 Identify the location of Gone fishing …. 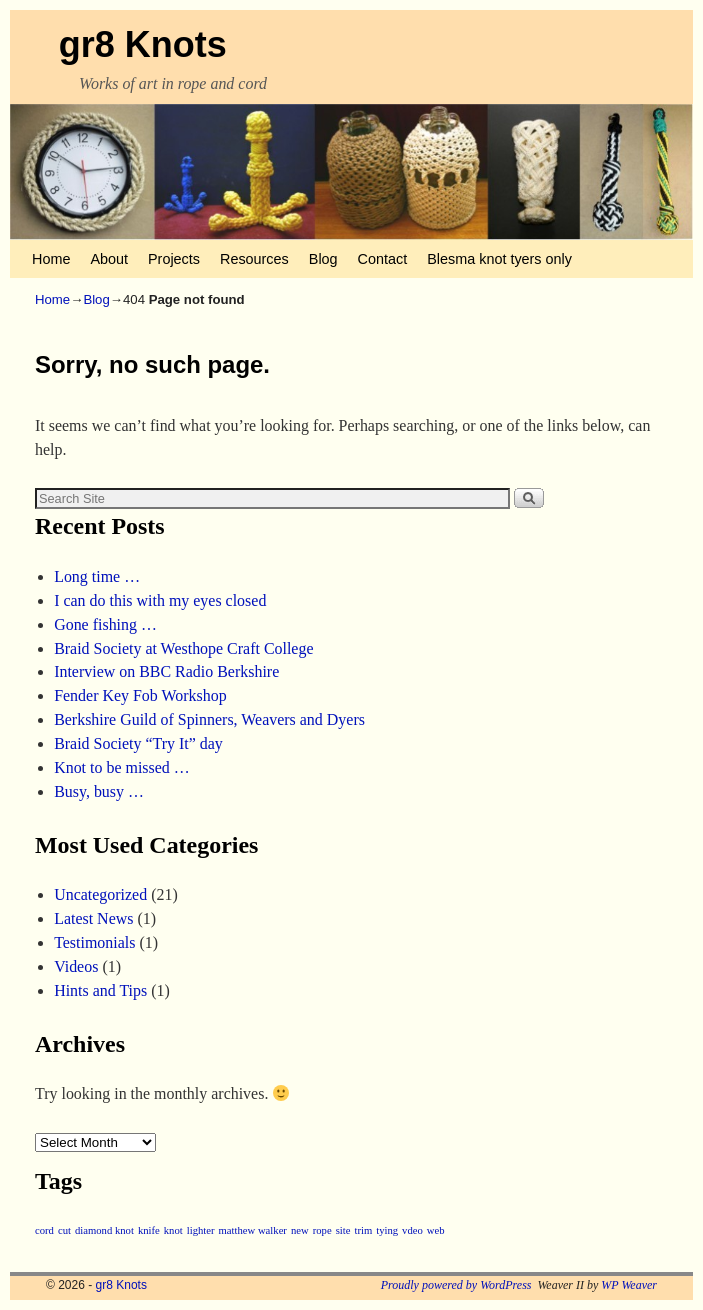
(105, 624).